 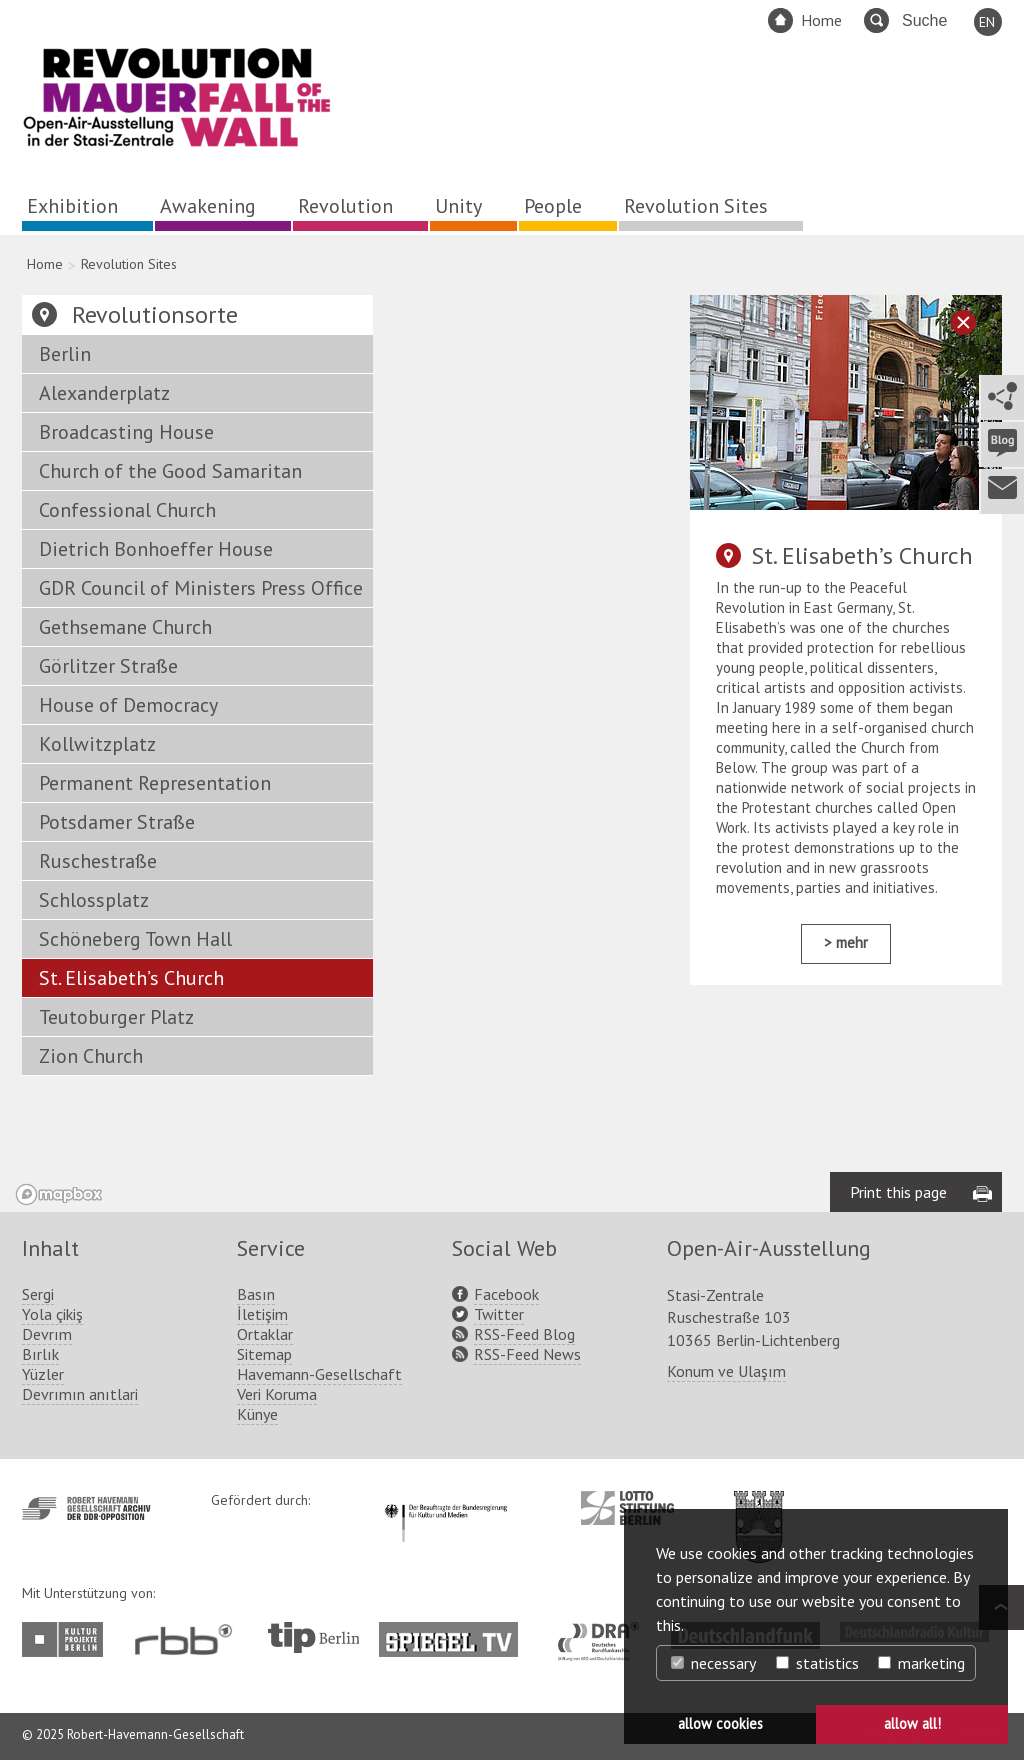 I want to click on Unity, so click(x=458, y=206).